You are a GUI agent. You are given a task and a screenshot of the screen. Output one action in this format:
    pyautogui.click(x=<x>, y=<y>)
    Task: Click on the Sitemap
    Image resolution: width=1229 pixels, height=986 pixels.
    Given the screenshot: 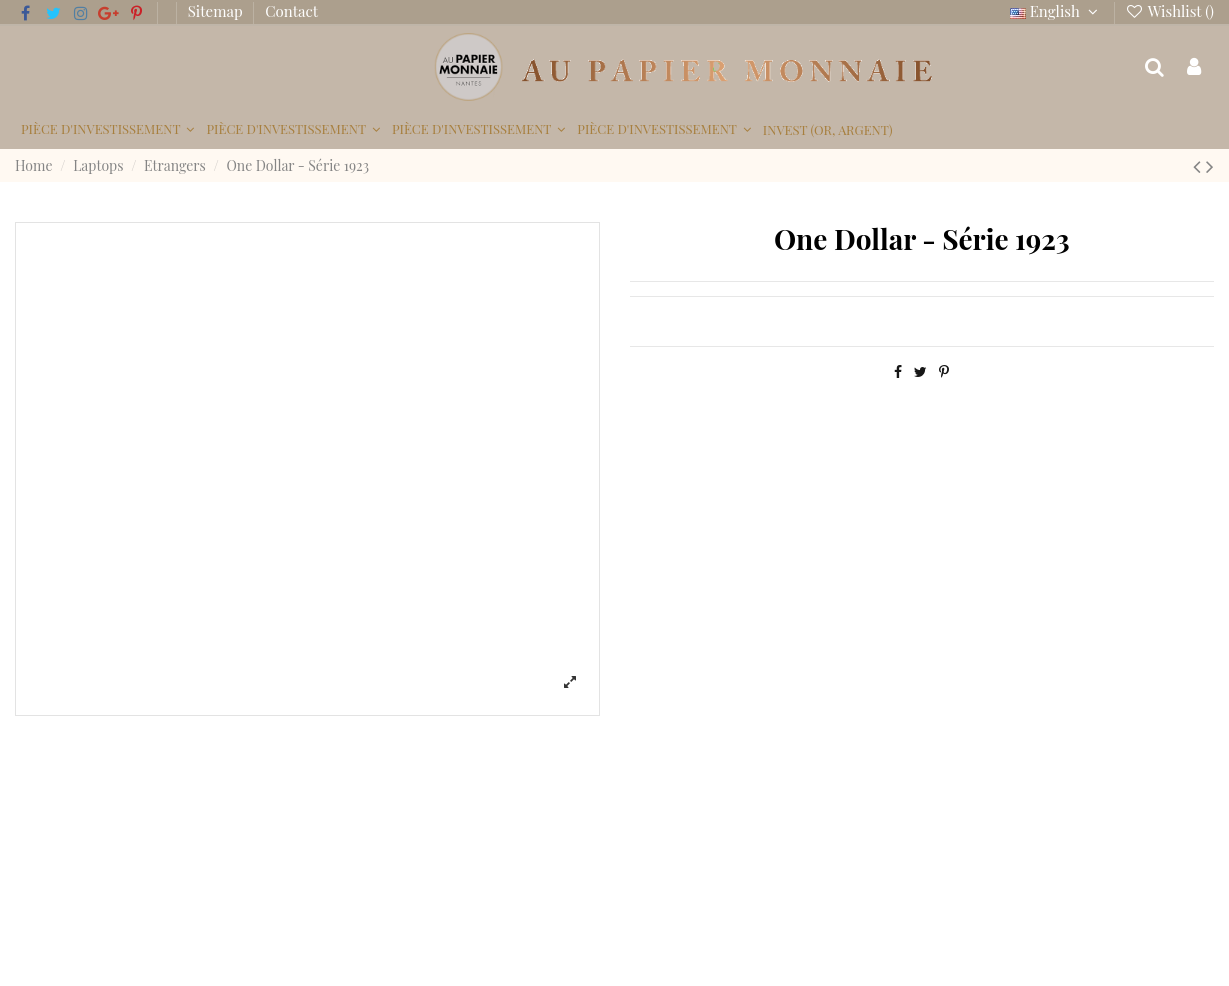 What is the action you would take?
    pyautogui.click(x=217, y=11)
    